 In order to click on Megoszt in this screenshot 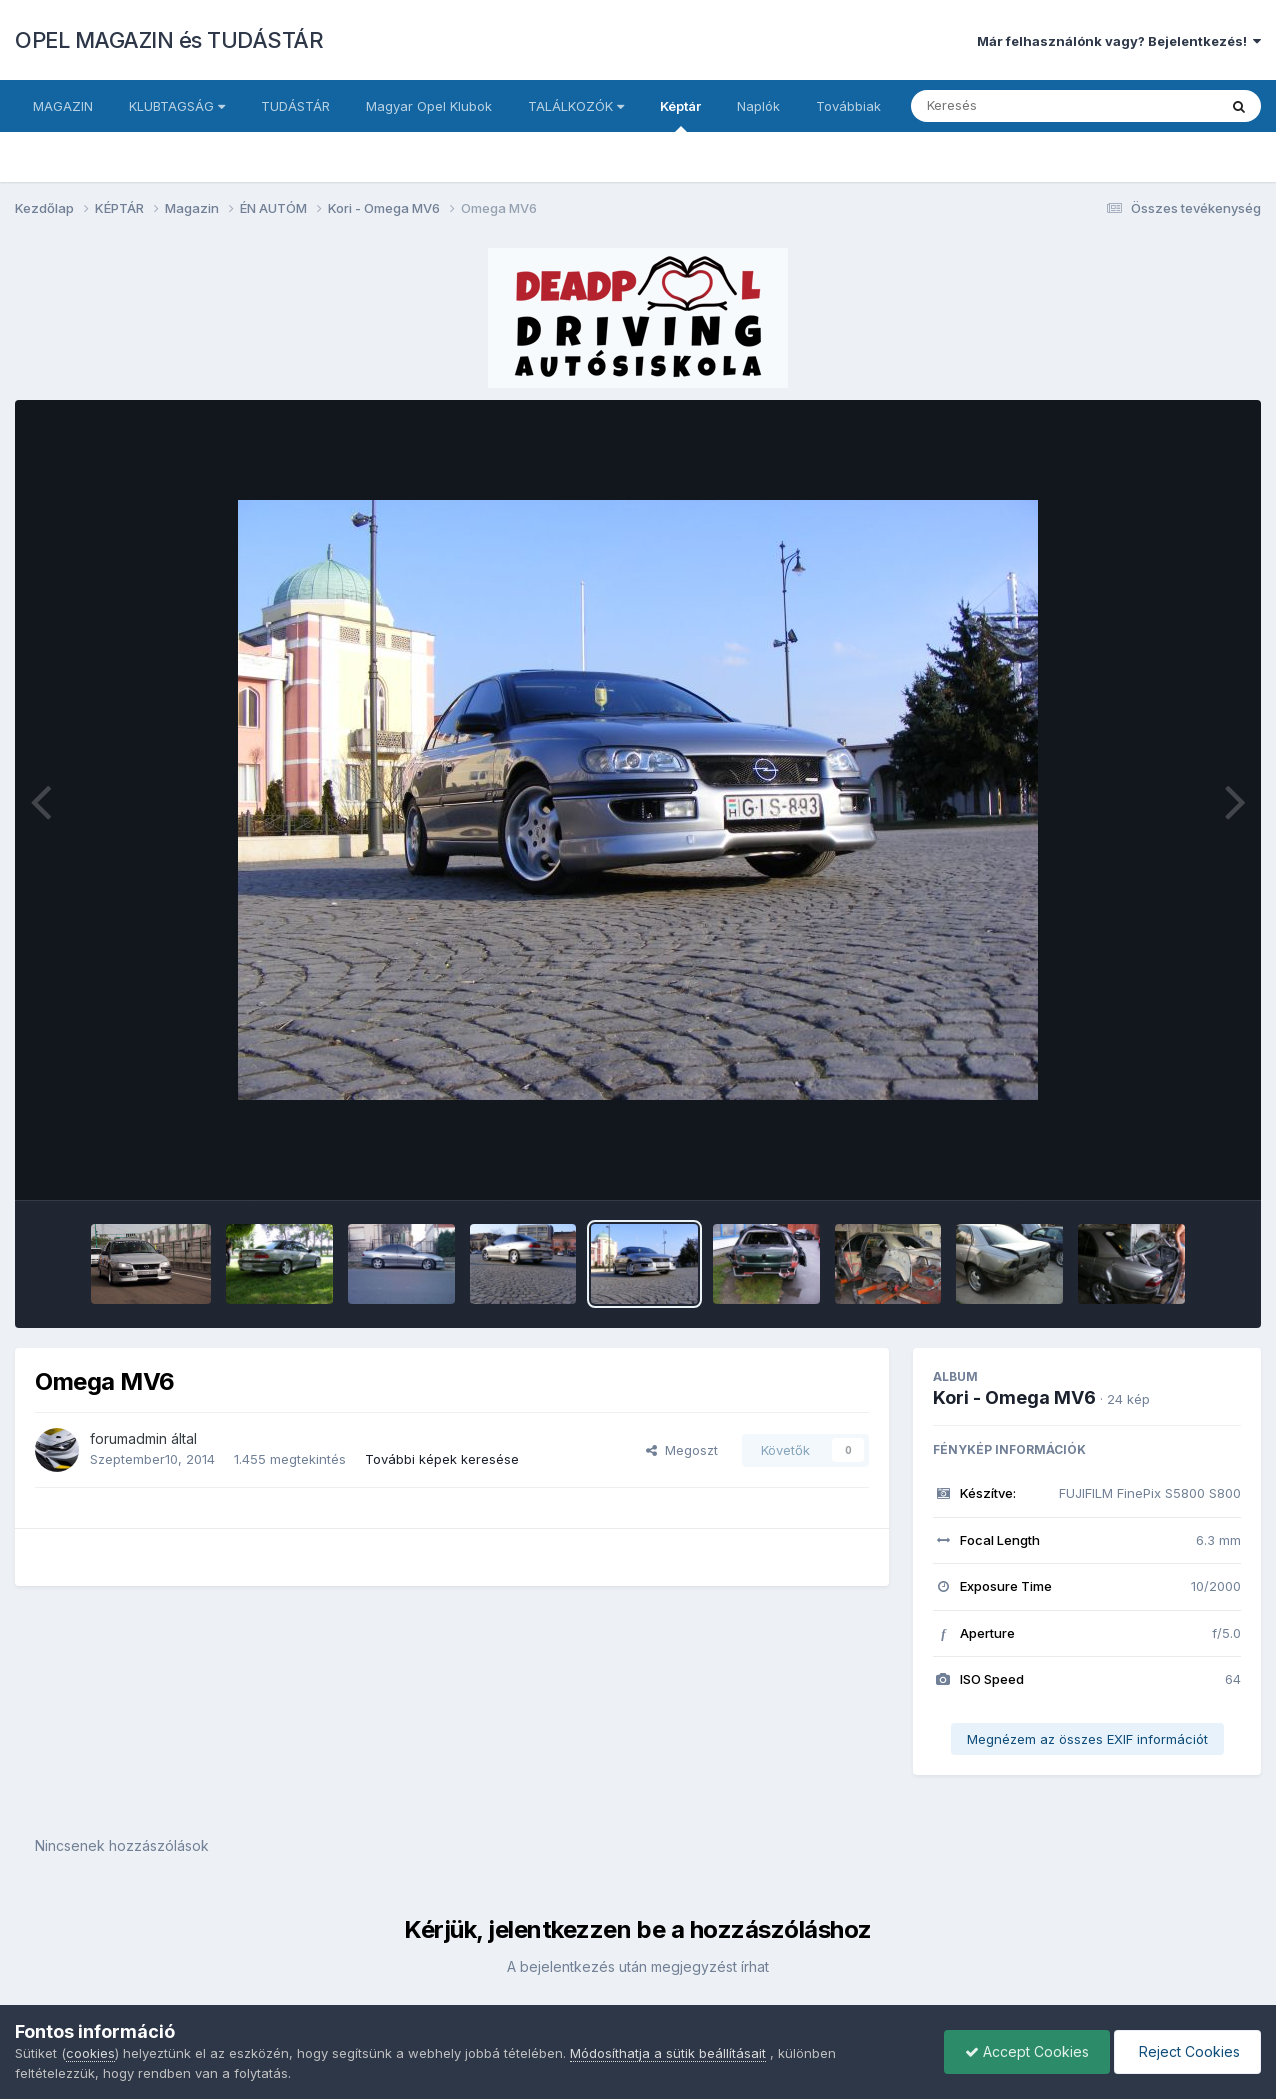, I will do `click(682, 1450)`.